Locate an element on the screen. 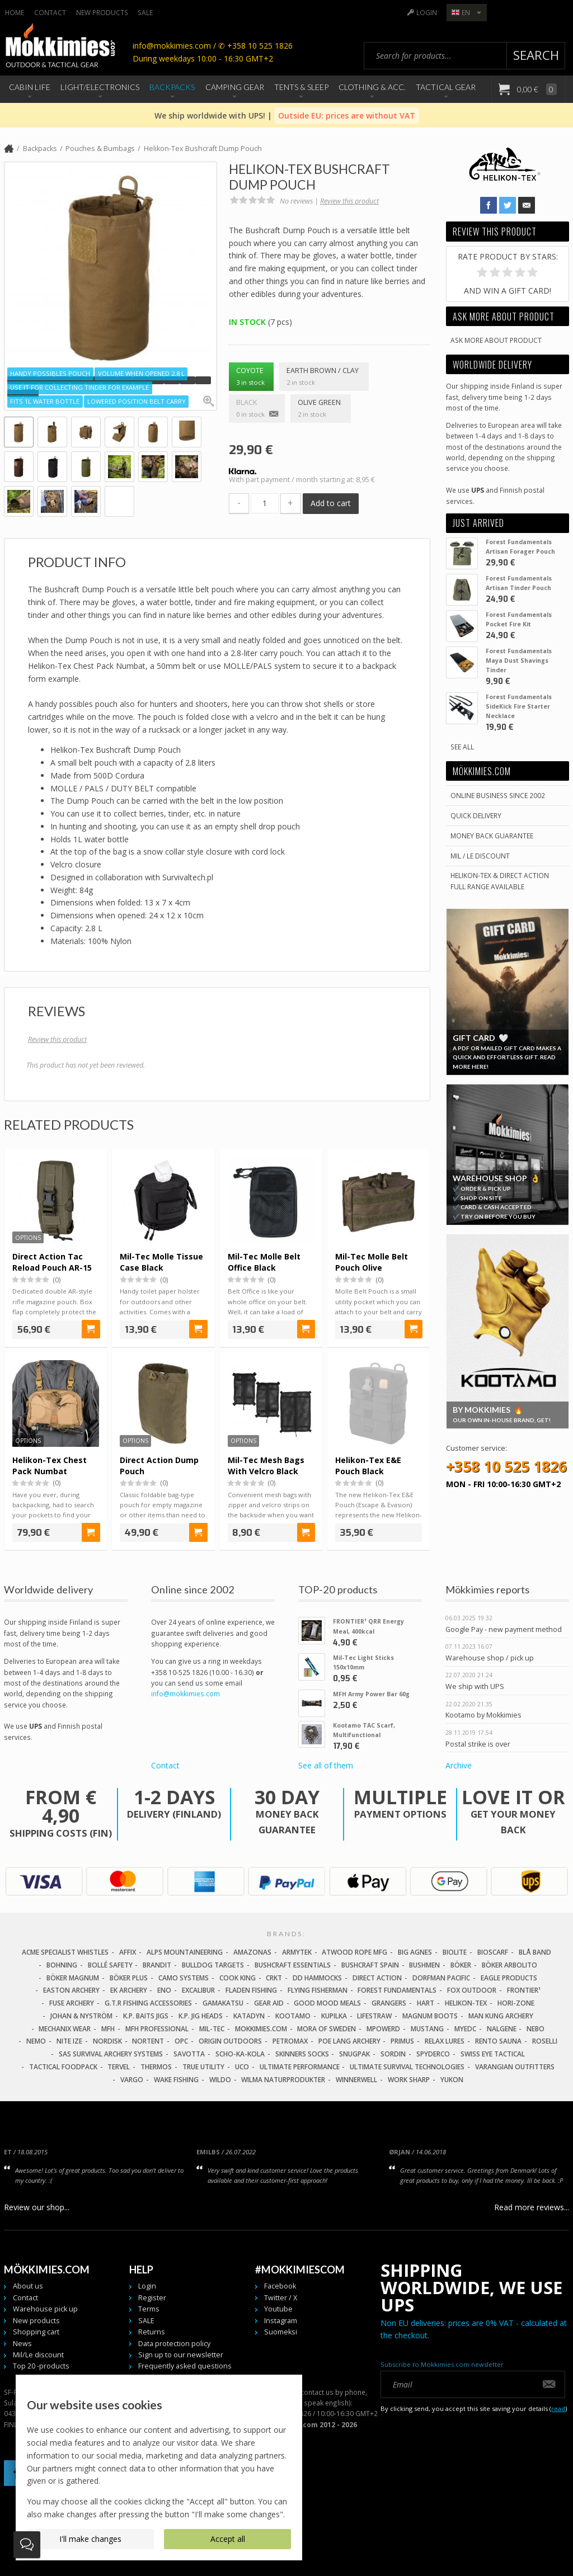 This screenshot has height=2576, width=573. Bioscarf is located at coordinates (492, 1952).